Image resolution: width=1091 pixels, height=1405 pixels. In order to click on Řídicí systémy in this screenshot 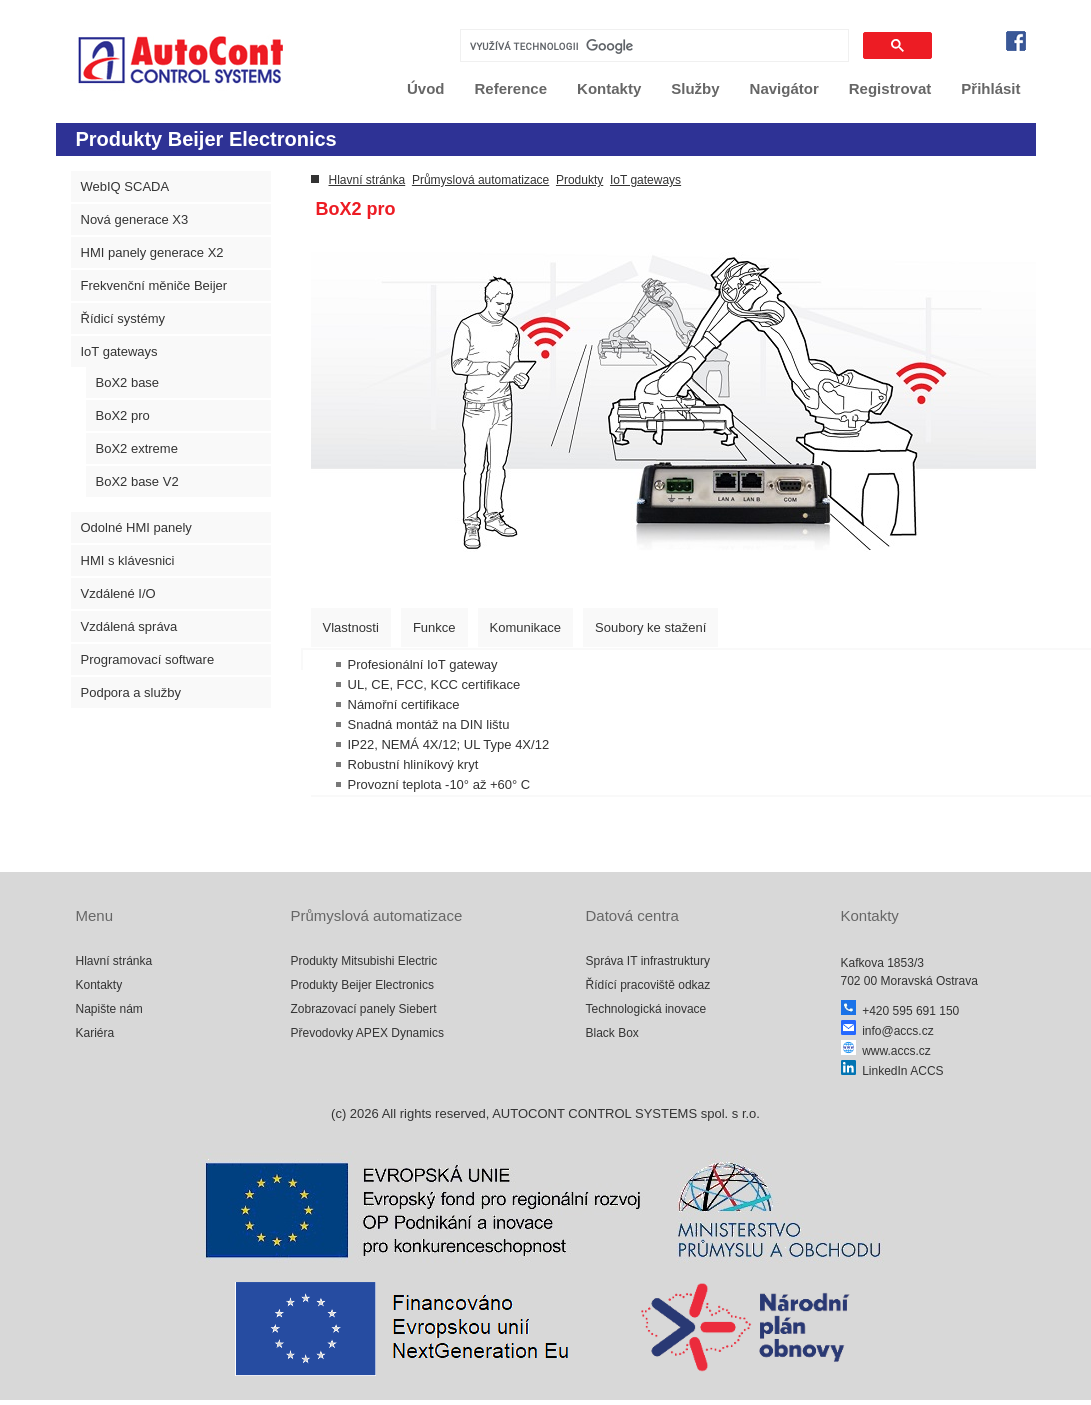, I will do `click(123, 318)`.